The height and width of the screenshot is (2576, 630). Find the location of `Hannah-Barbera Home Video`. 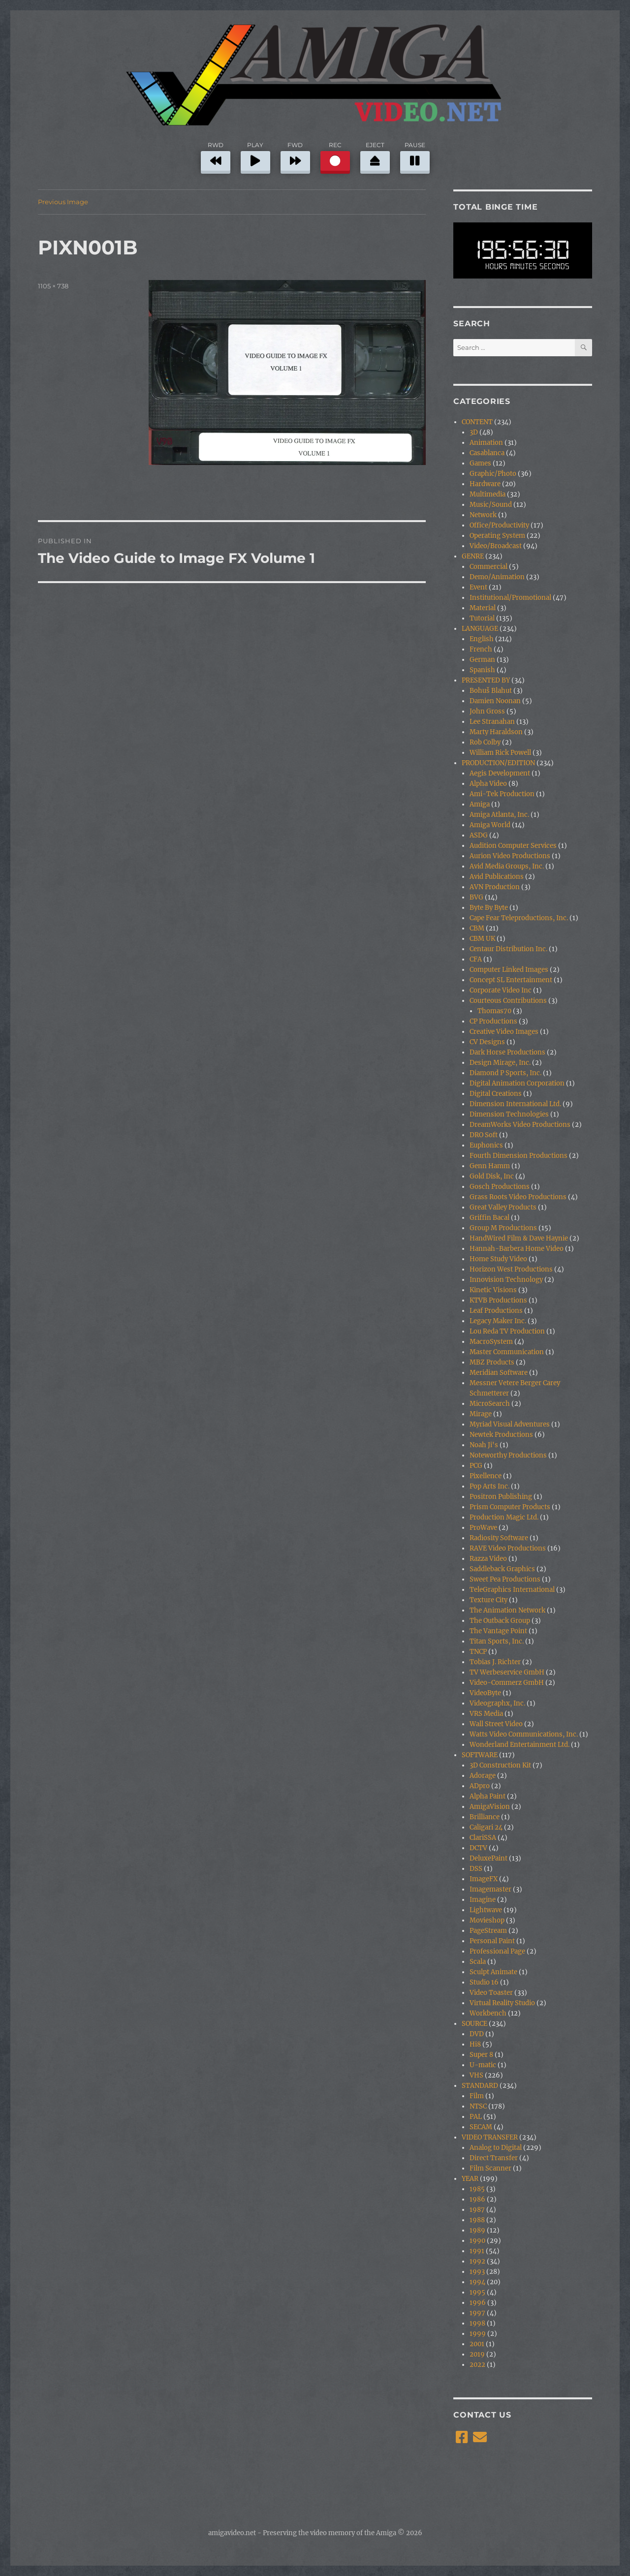

Hannah-Barbera Home Video is located at coordinates (517, 1248).